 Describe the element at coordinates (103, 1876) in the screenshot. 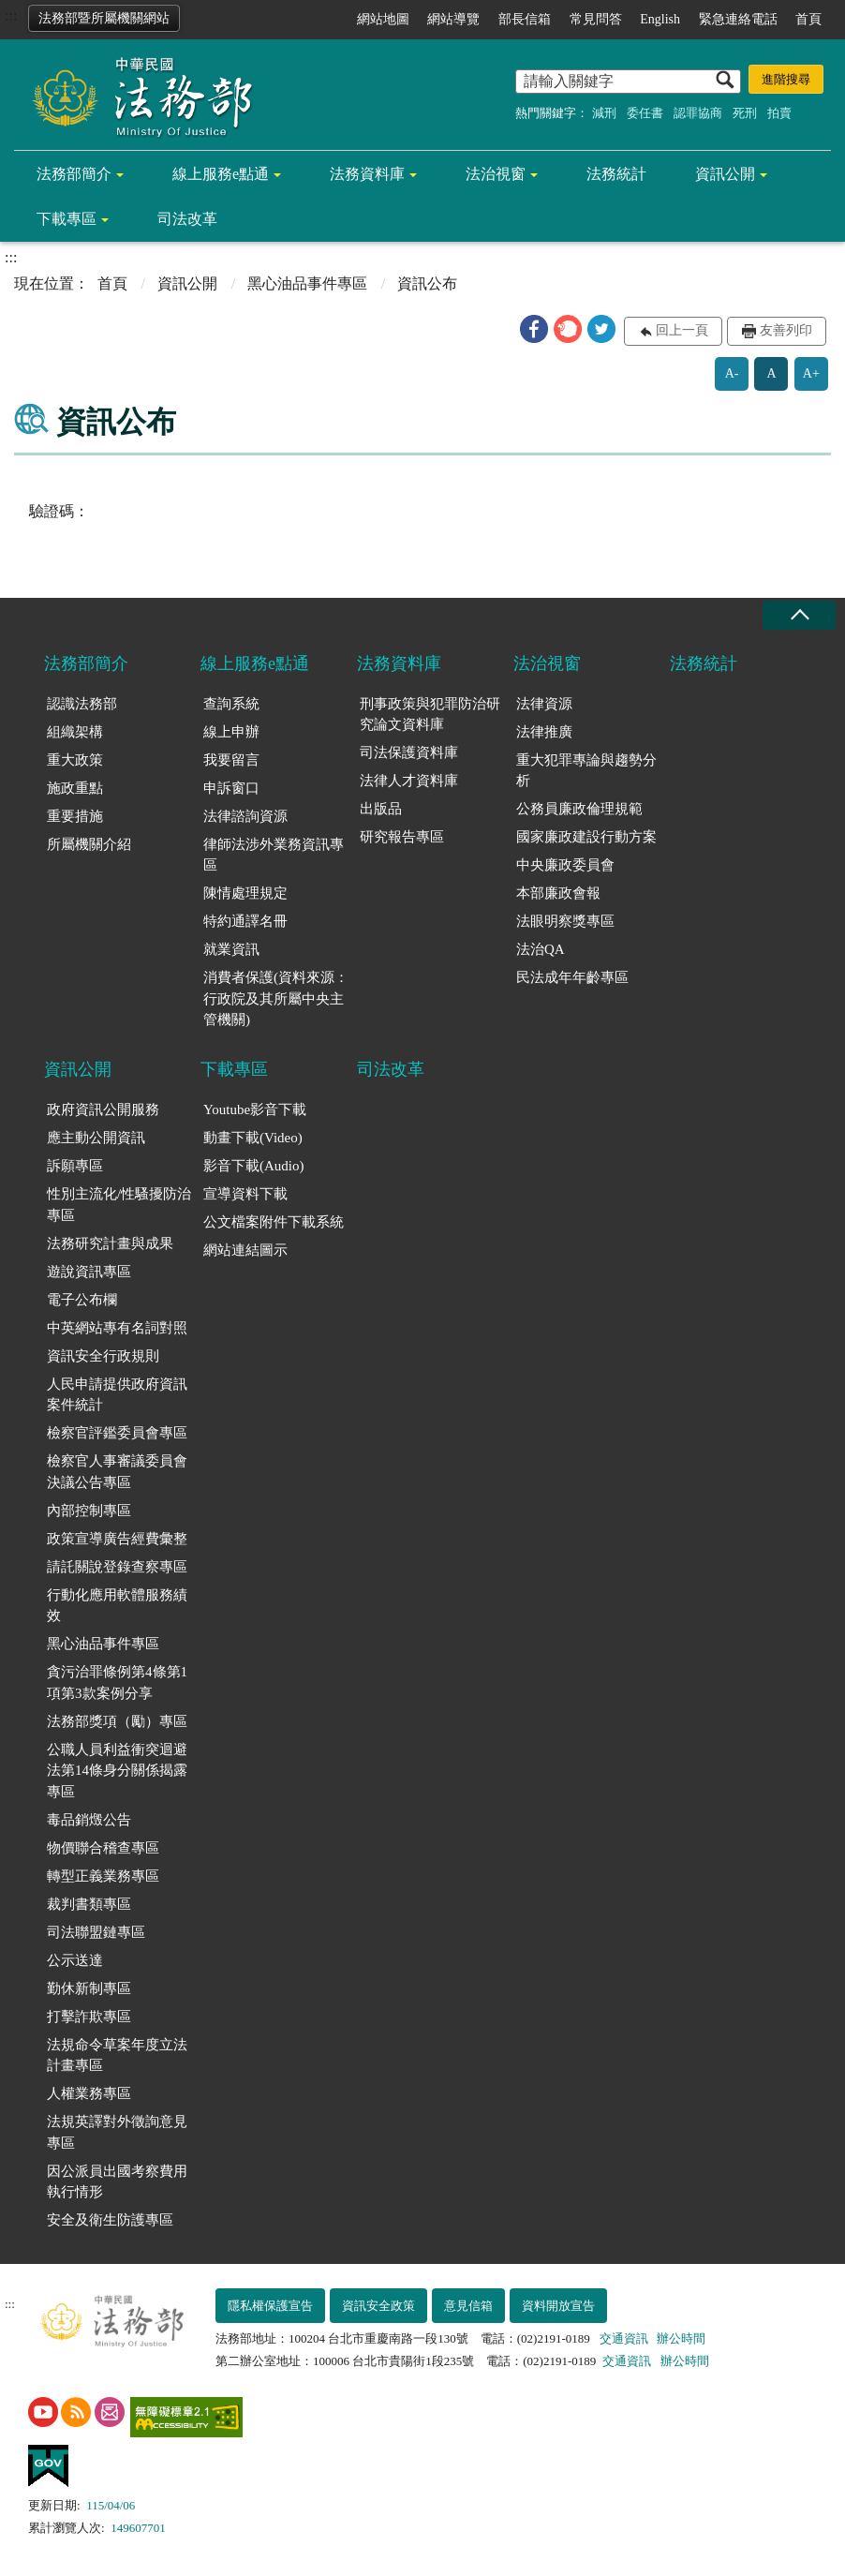

I see `轉型正義業務專區` at that location.